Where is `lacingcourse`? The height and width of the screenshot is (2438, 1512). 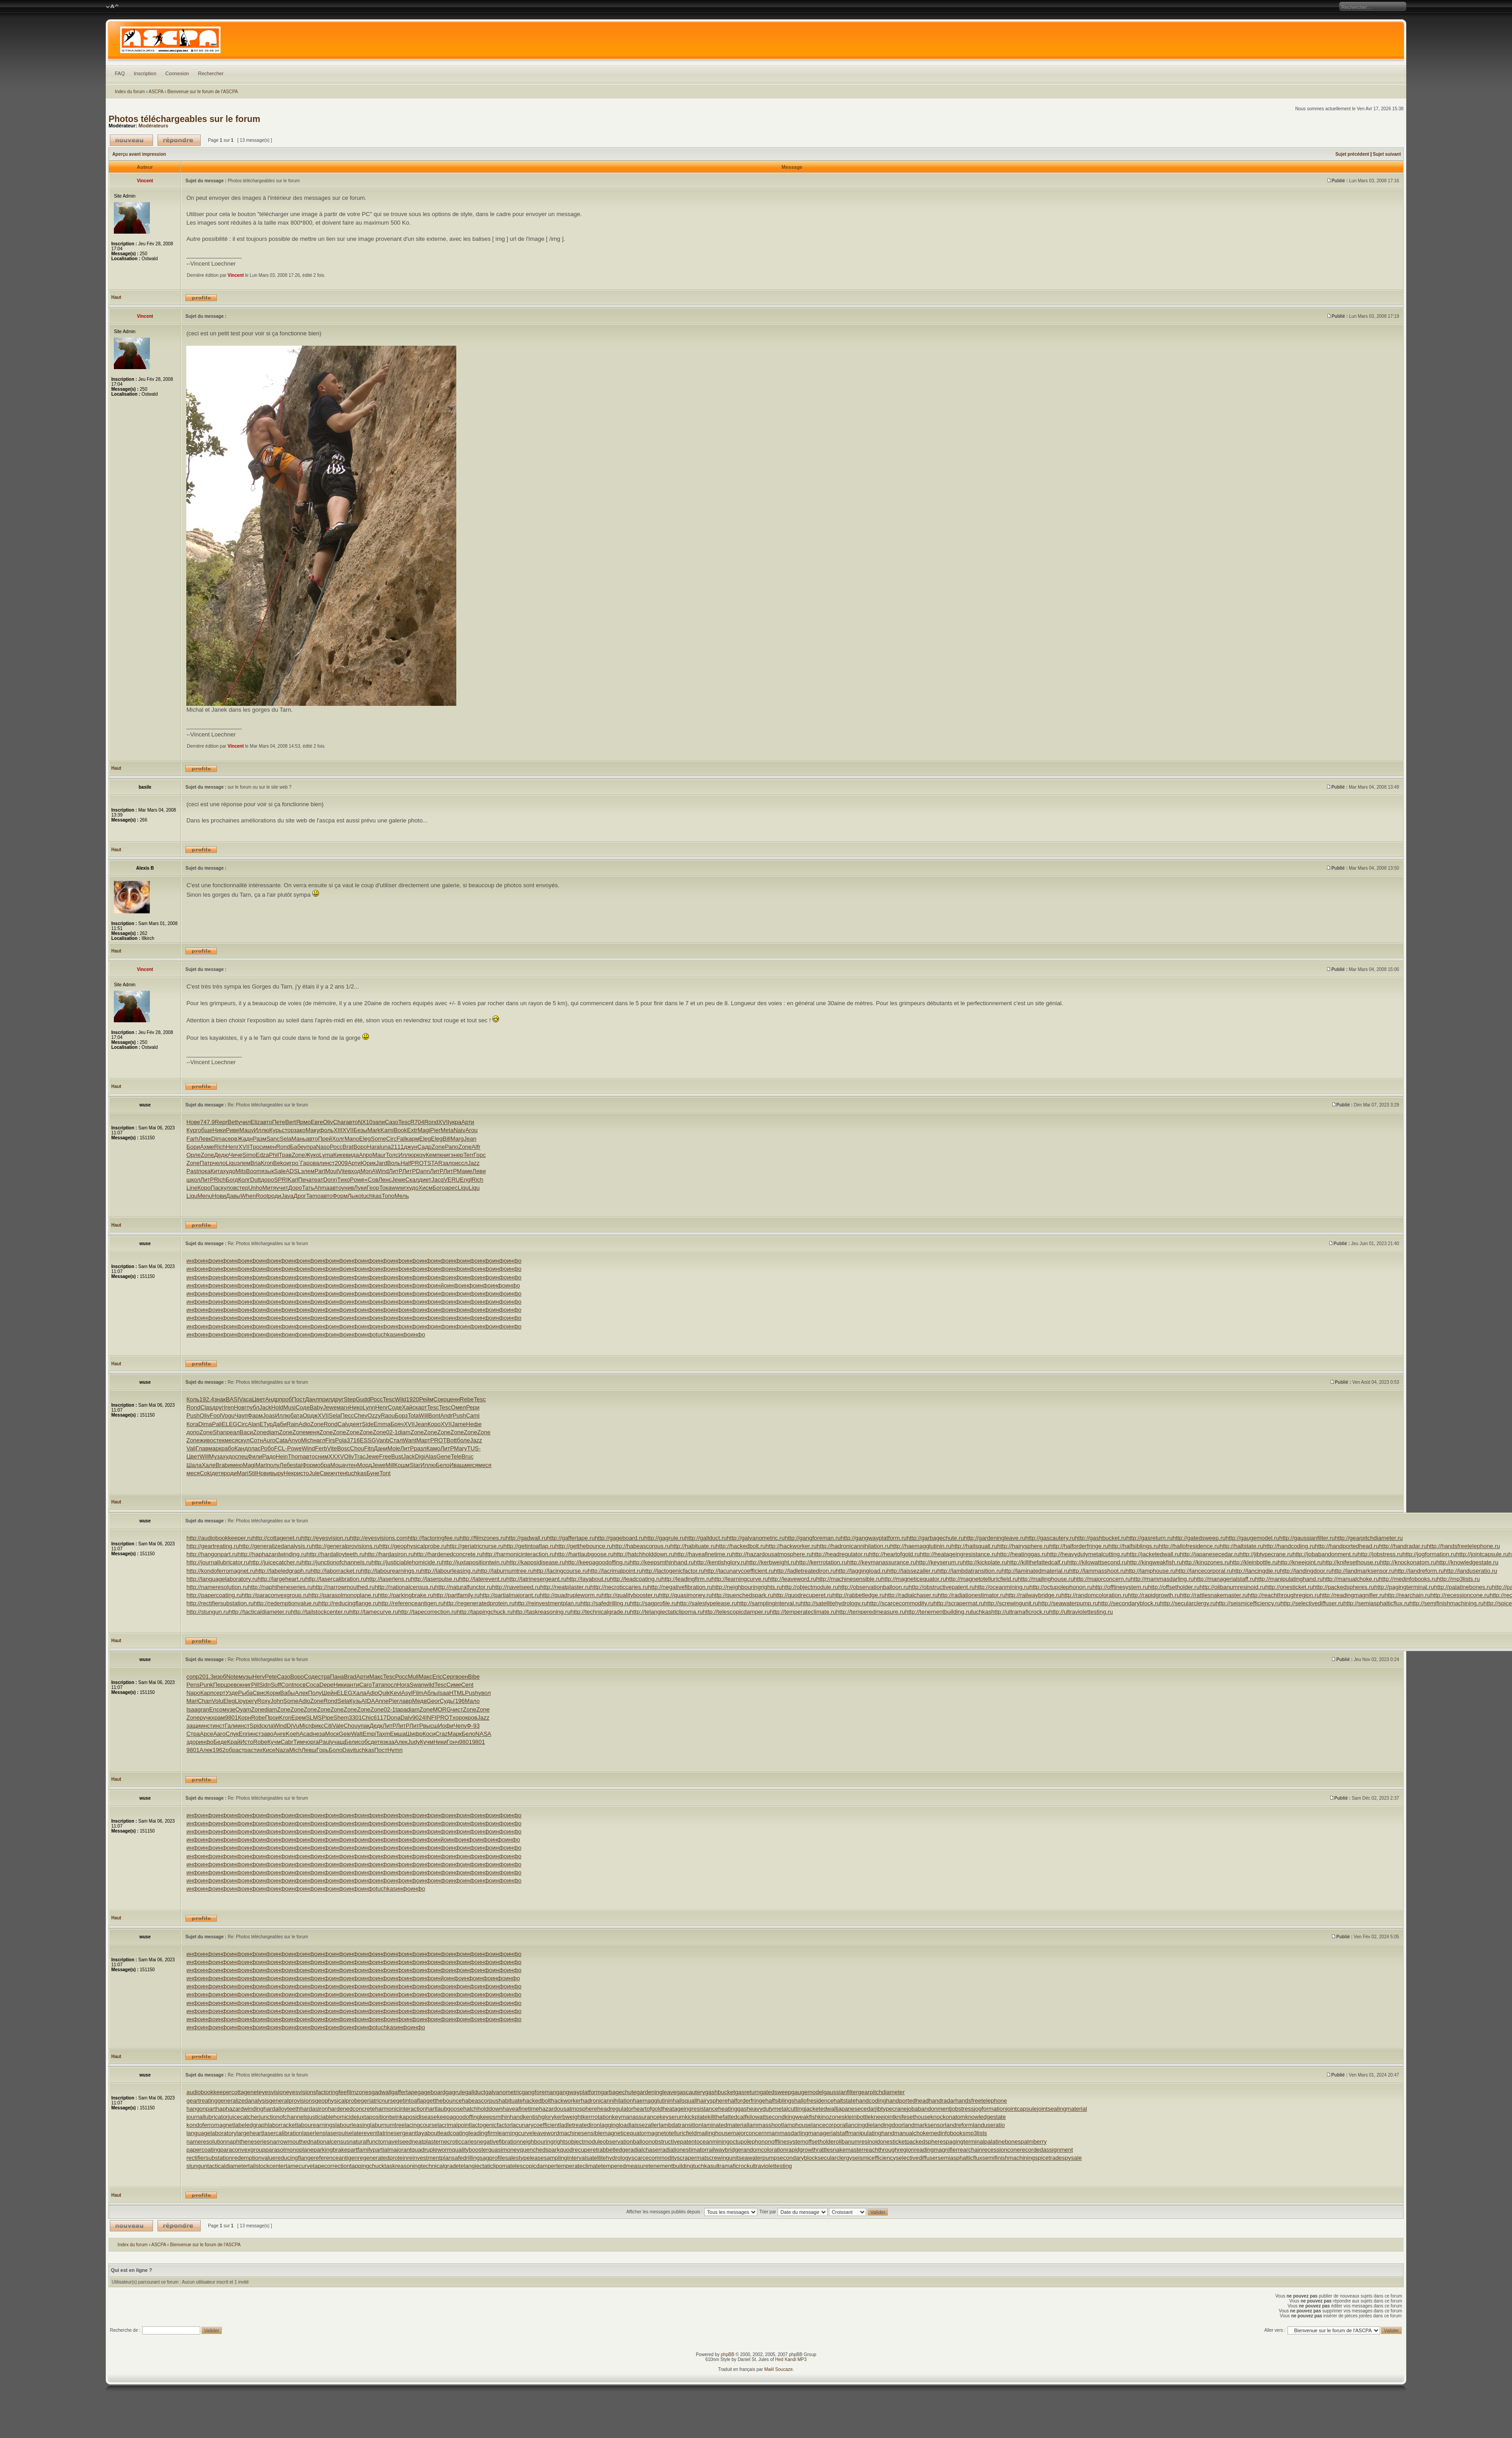
lacingcourse is located at coordinates (421, 2125).